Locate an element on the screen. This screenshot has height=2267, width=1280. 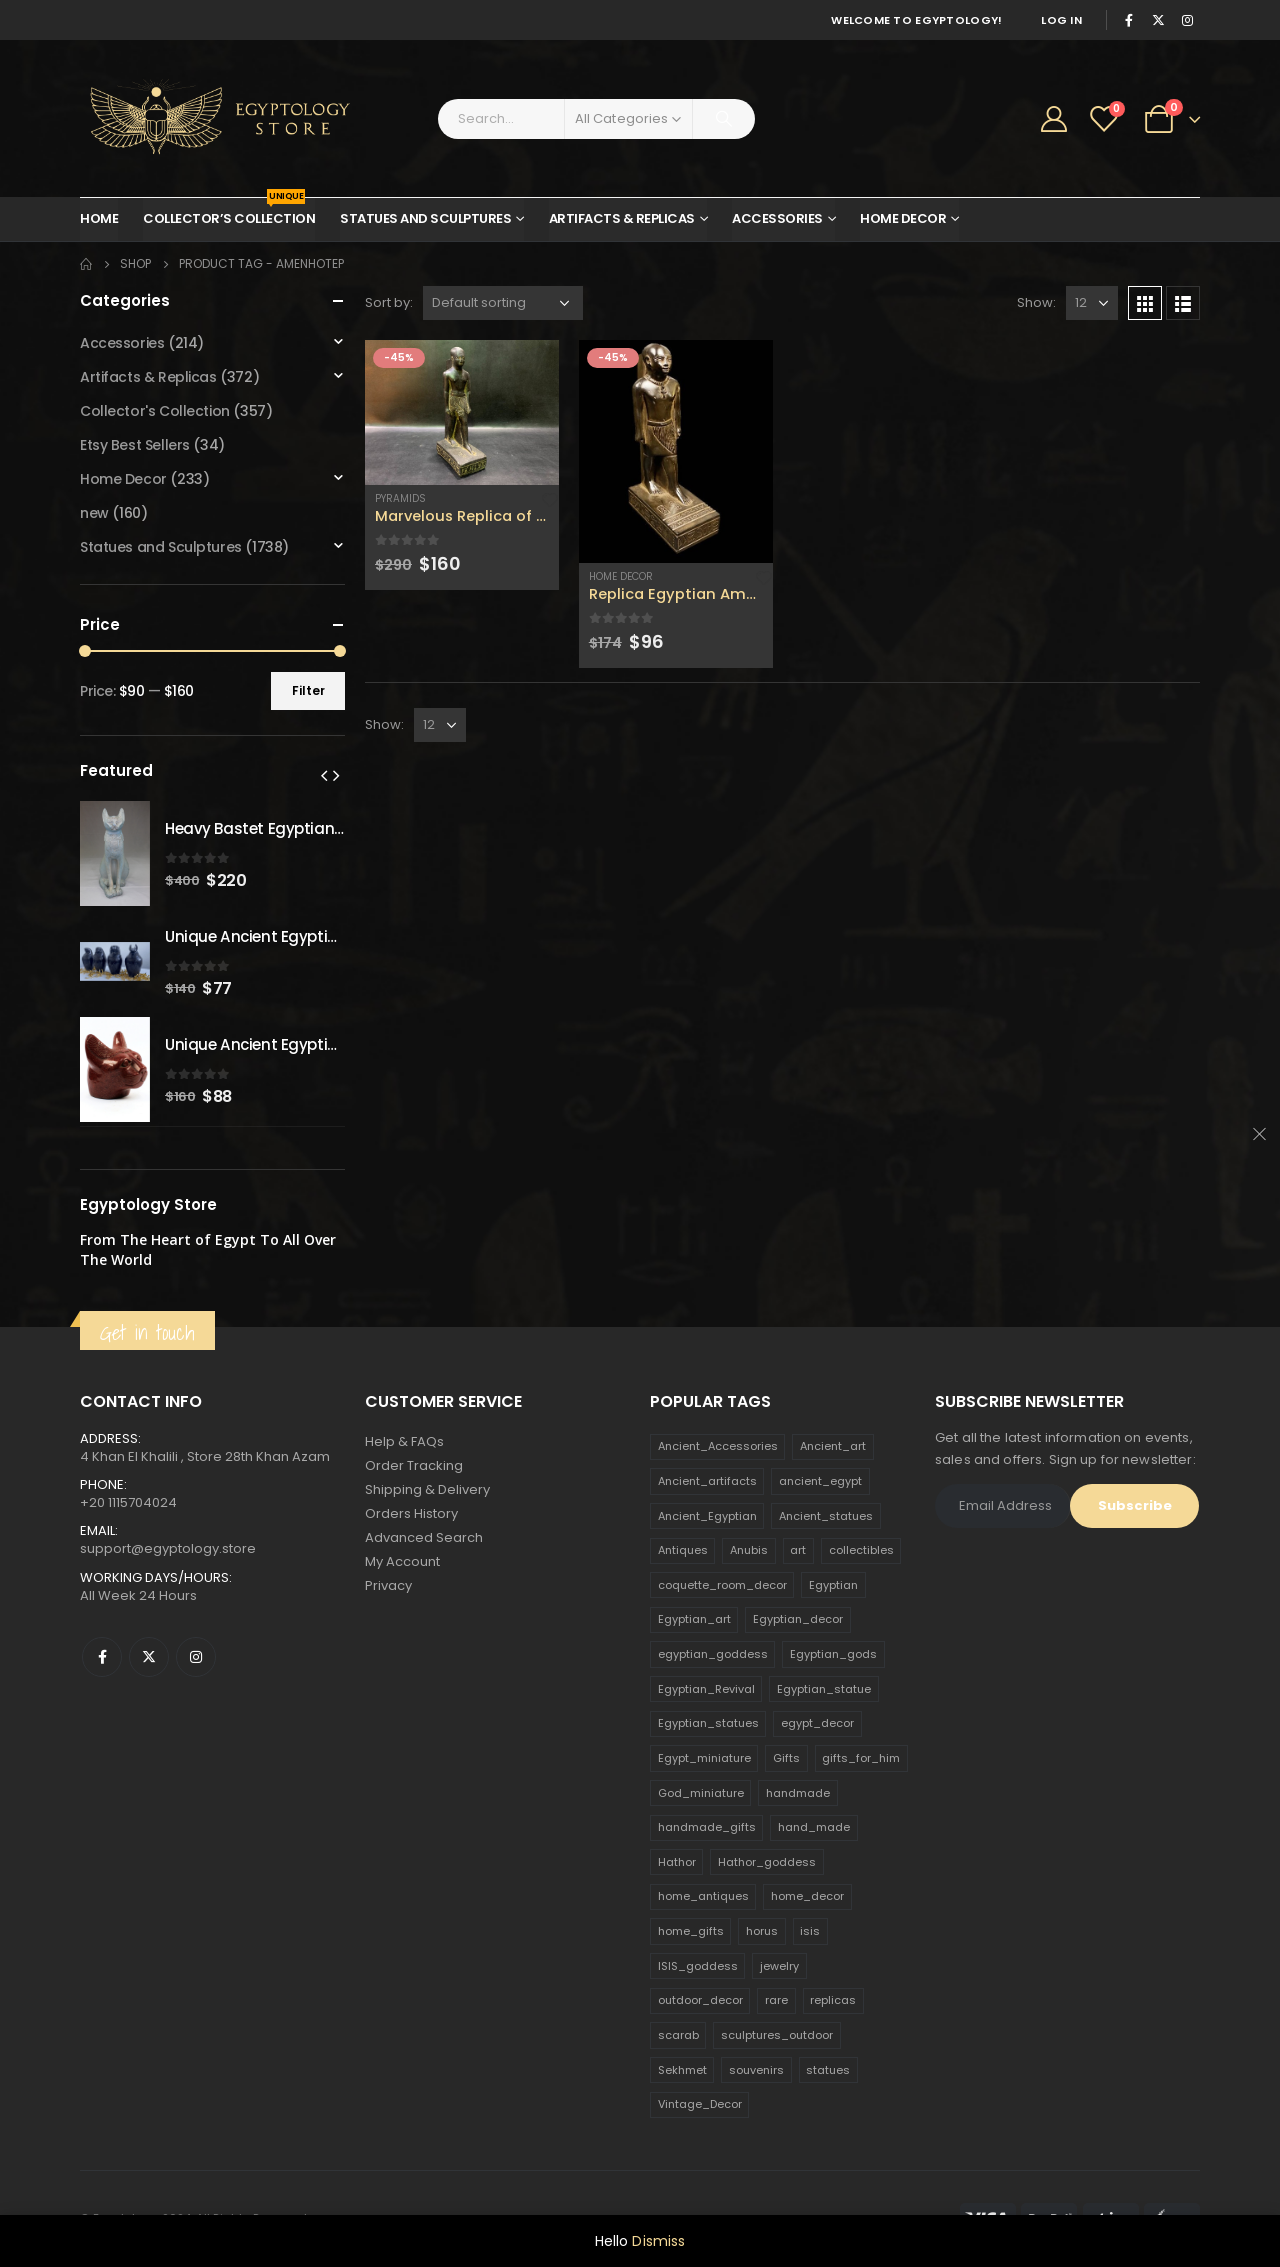
hand_made [hand_made (132 products)] is located at coordinates (814, 1827).